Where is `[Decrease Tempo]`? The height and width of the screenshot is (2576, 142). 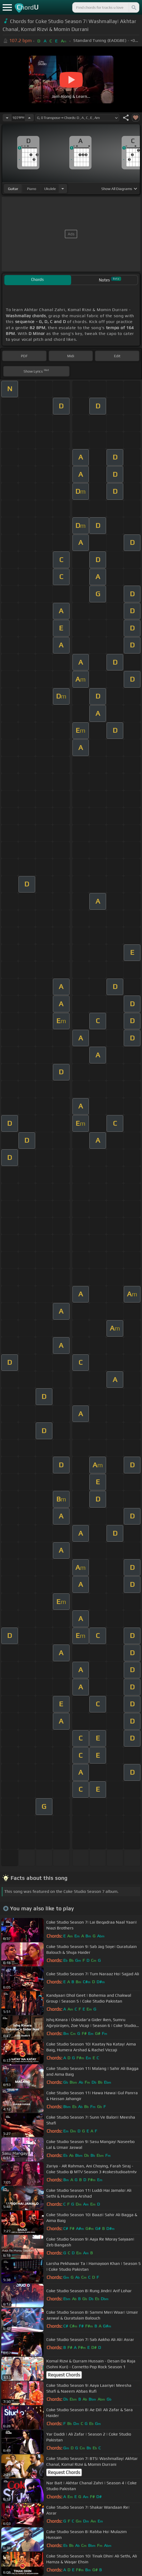
[Decrease Tempo] is located at coordinates (7, 117).